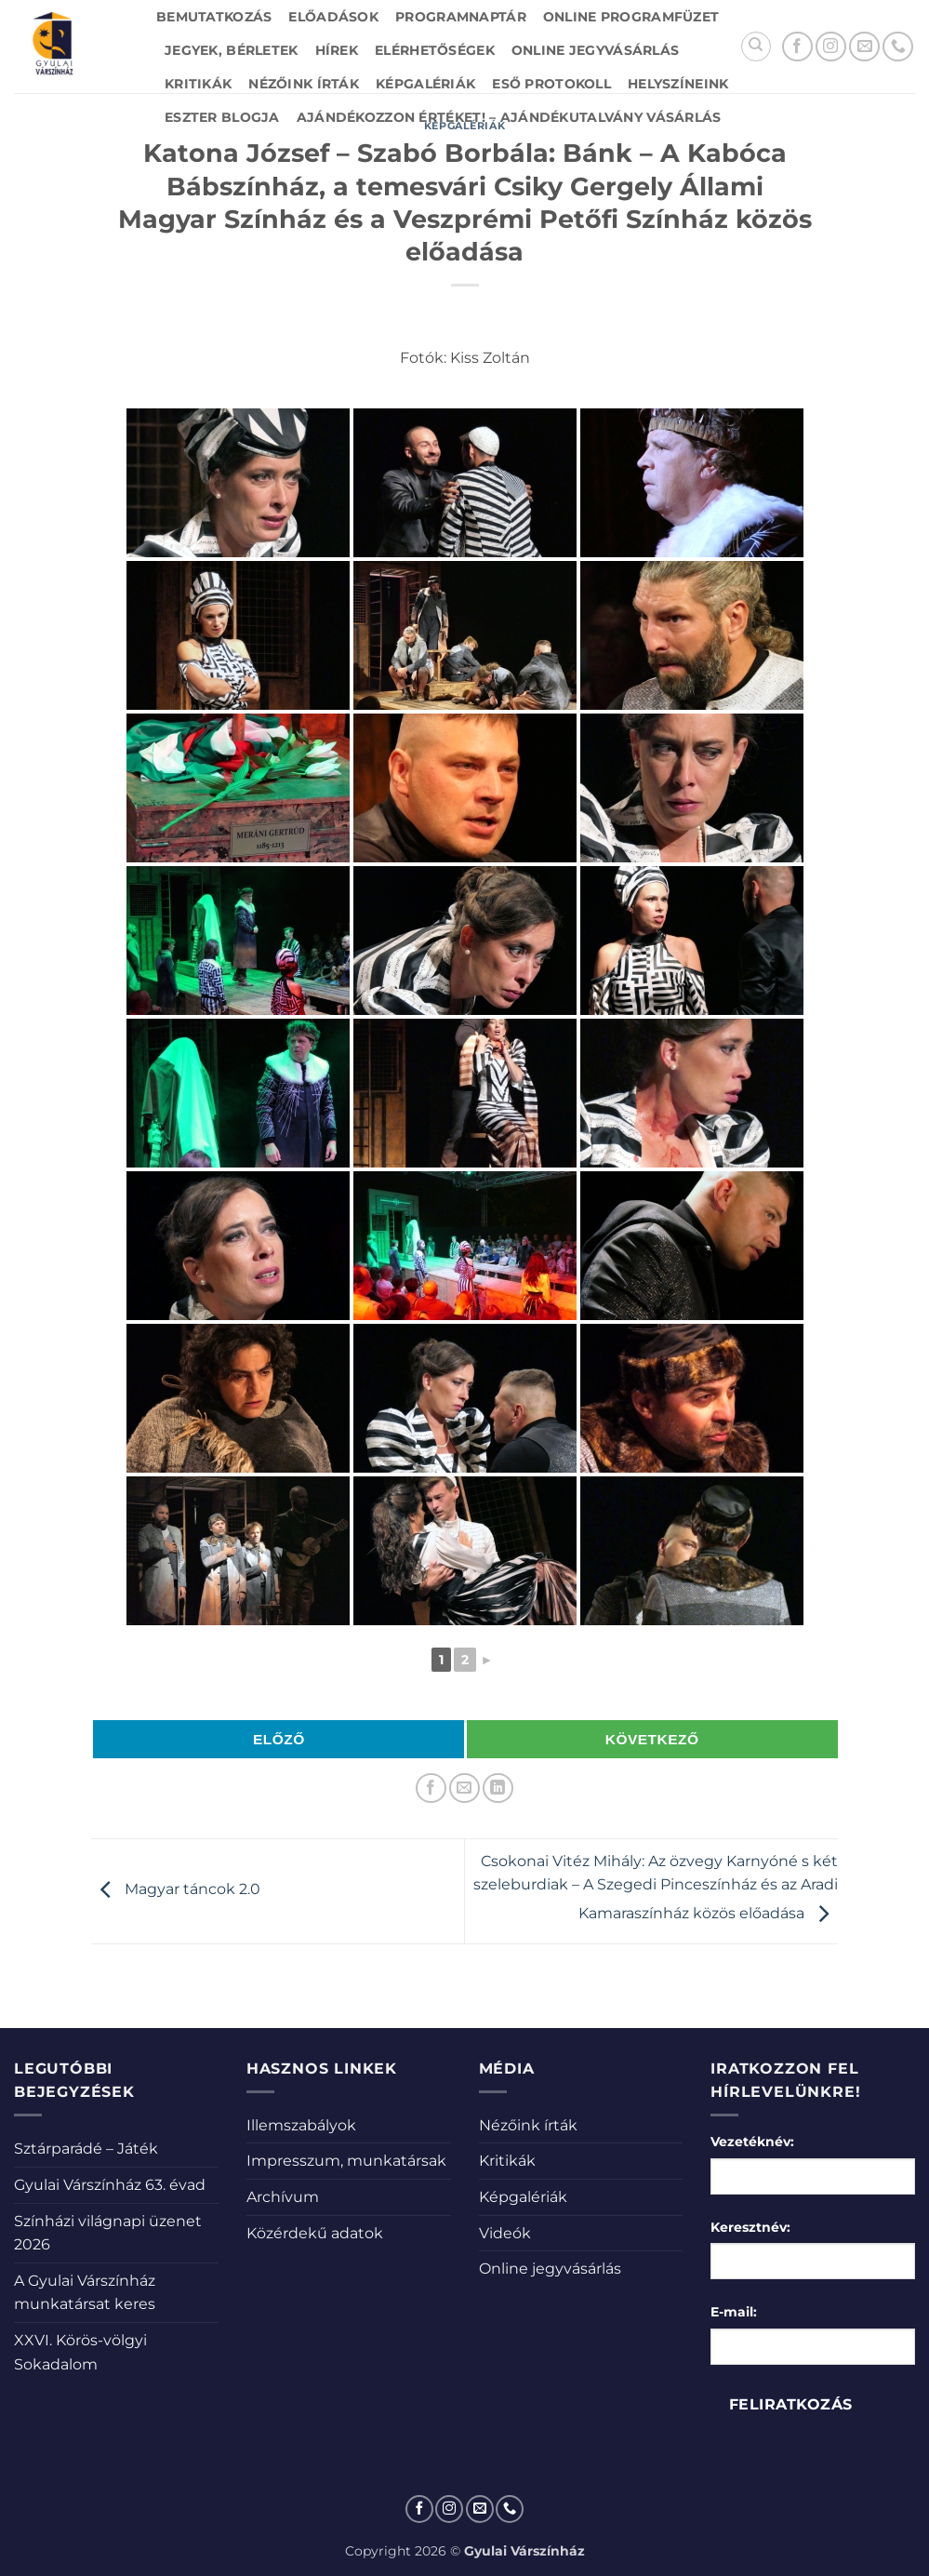 The image size is (929, 2576). What do you see at coordinates (750, 2227) in the screenshot?
I see `Keresztnév:` at bounding box center [750, 2227].